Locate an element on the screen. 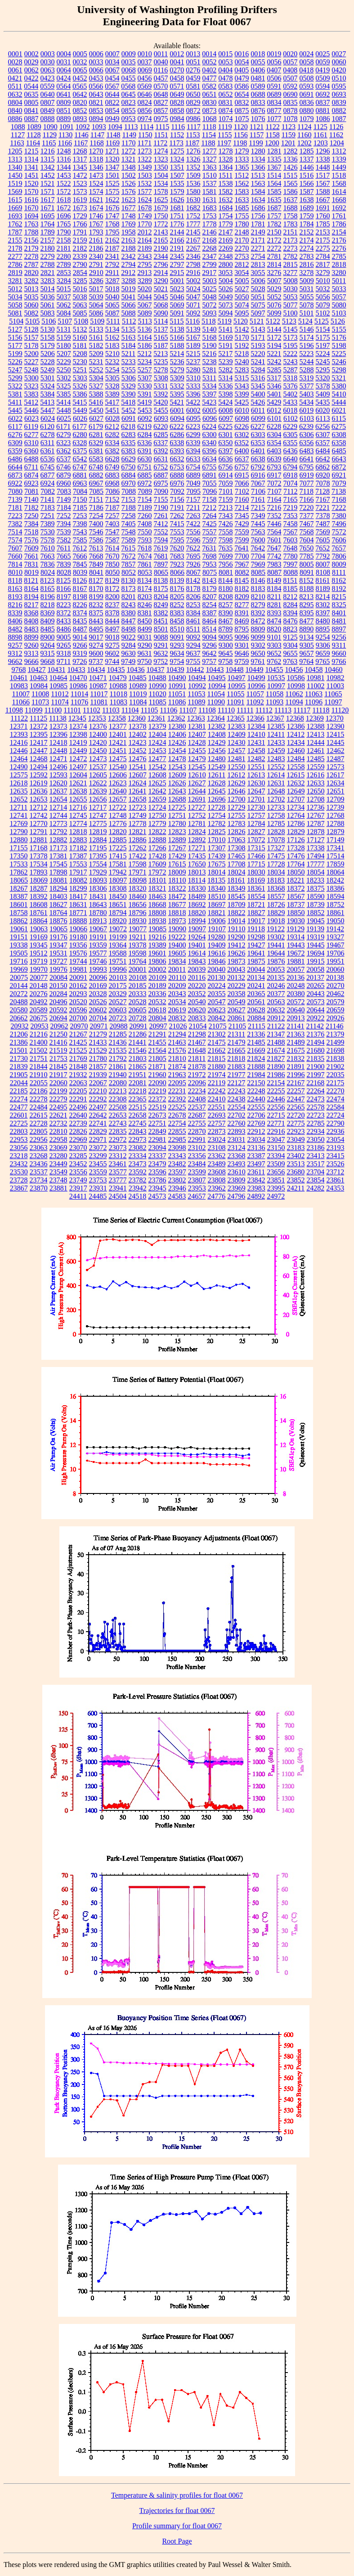 This screenshot has width=354, height=2576. 7055 is located at coordinates (209, 483).